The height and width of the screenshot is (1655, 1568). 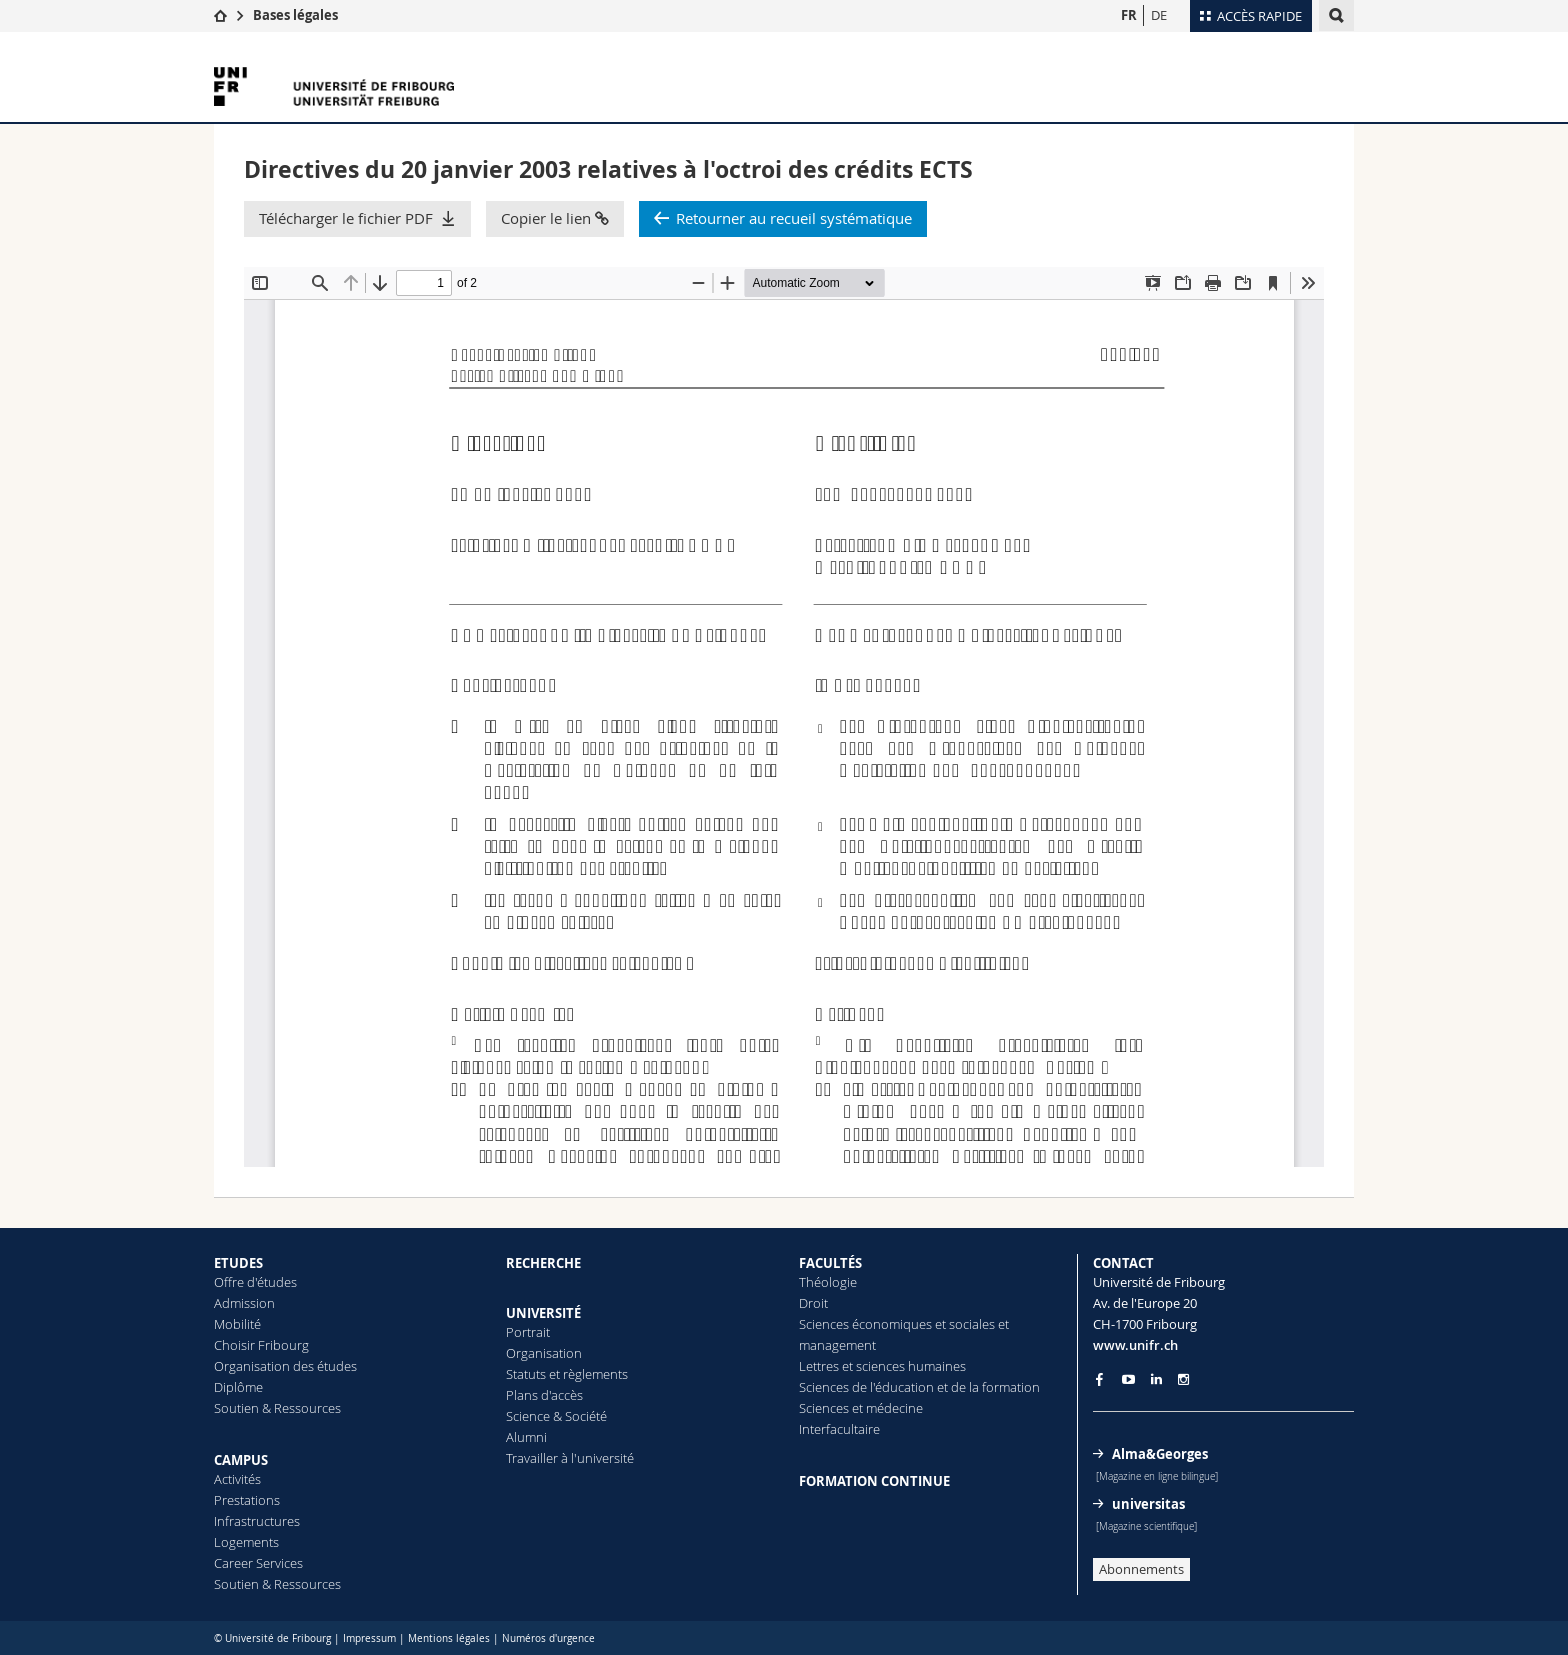 I want to click on Interfacultaire, so click(x=839, y=1429).